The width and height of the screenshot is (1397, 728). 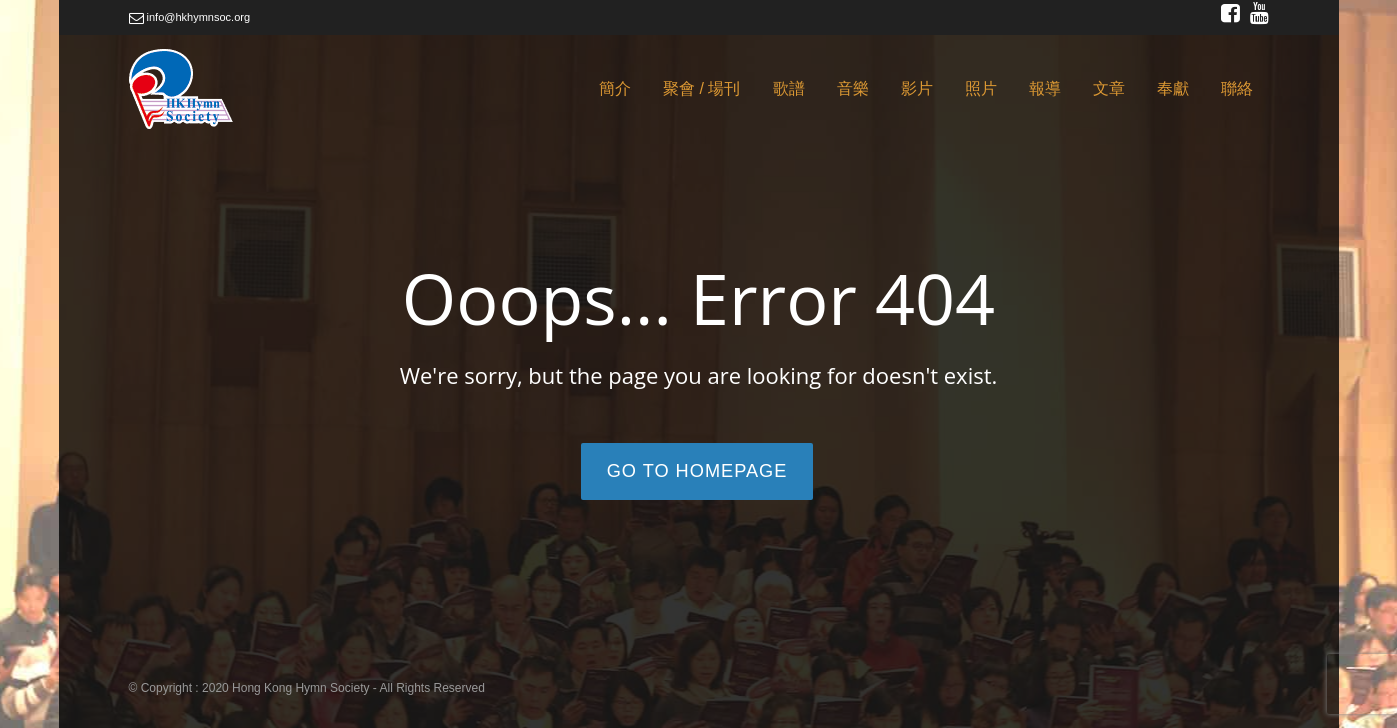 What do you see at coordinates (981, 88) in the screenshot?
I see `照片` at bounding box center [981, 88].